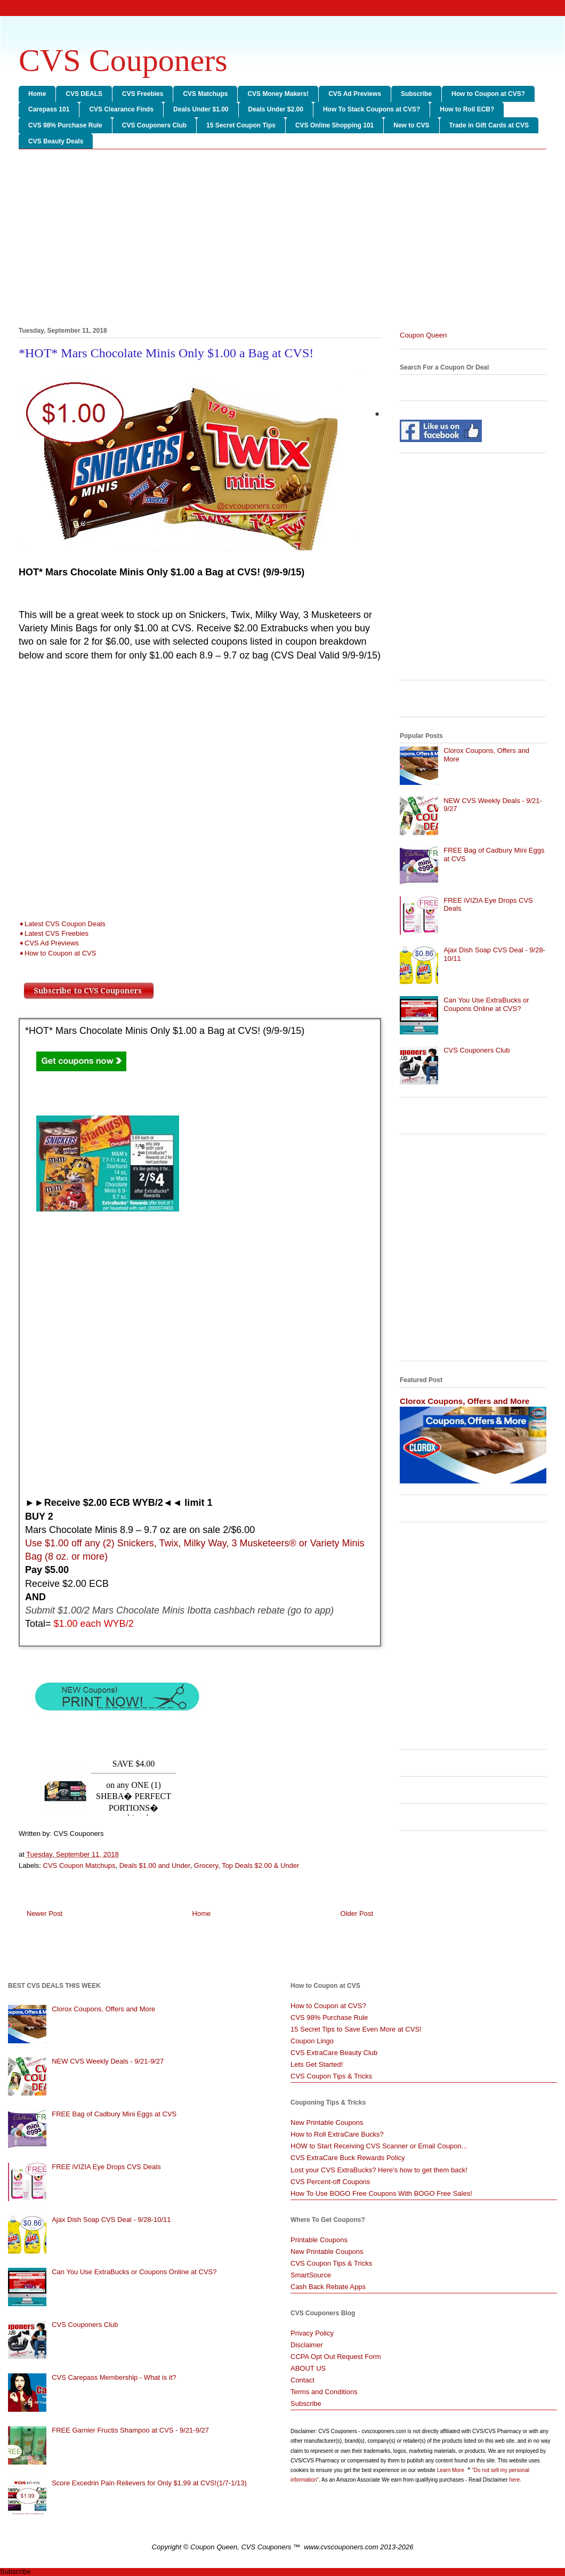 The width and height of the screenshot is (565, 2576). What do you see at coordinates (200, 109) in the screenshot?
I see `Deals Under $1.00` at bounding box center [200, 109].